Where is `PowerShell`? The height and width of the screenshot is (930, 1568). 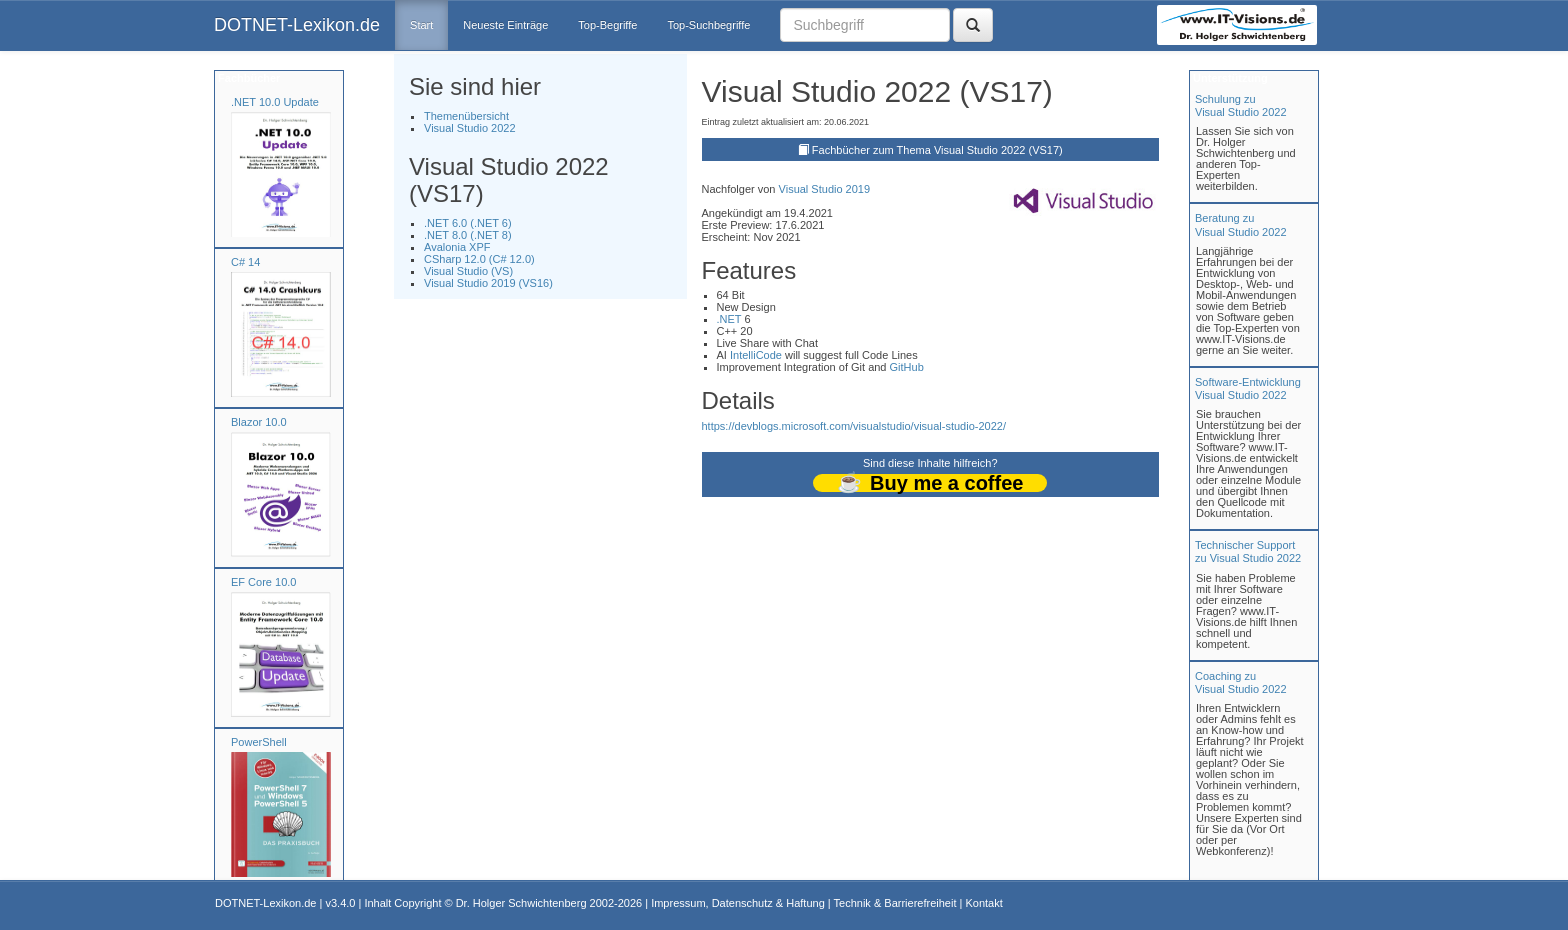 PowerShell is located at coordinates (259, 742).